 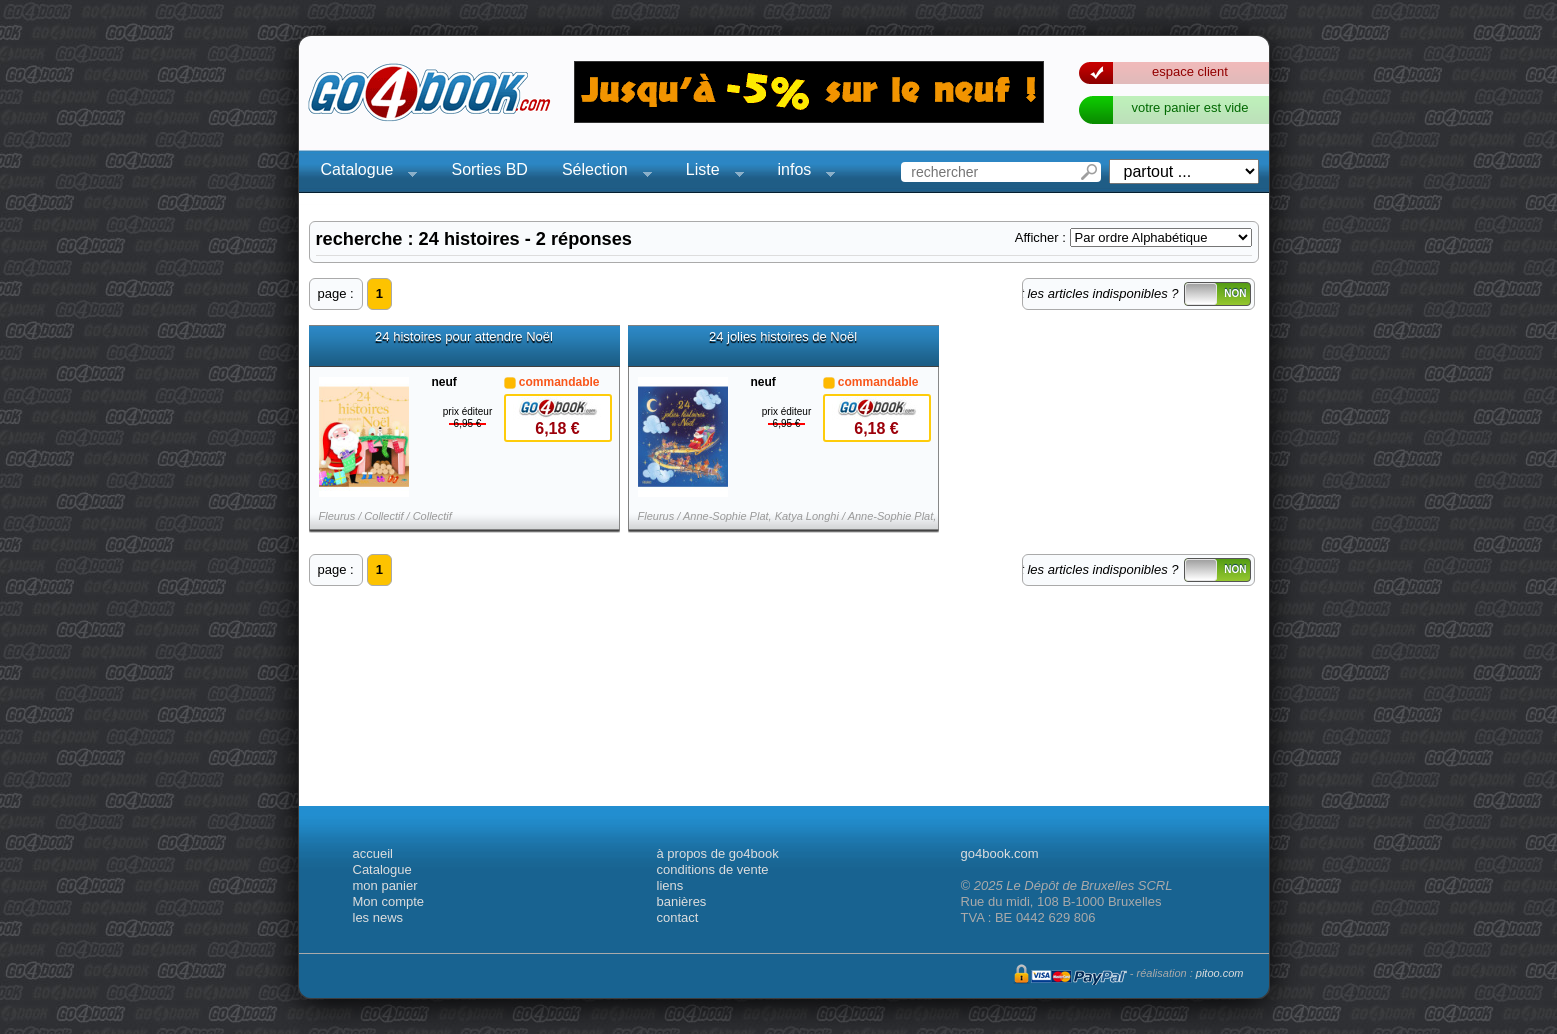 I want to click on contact, so click(x=678, y=917).